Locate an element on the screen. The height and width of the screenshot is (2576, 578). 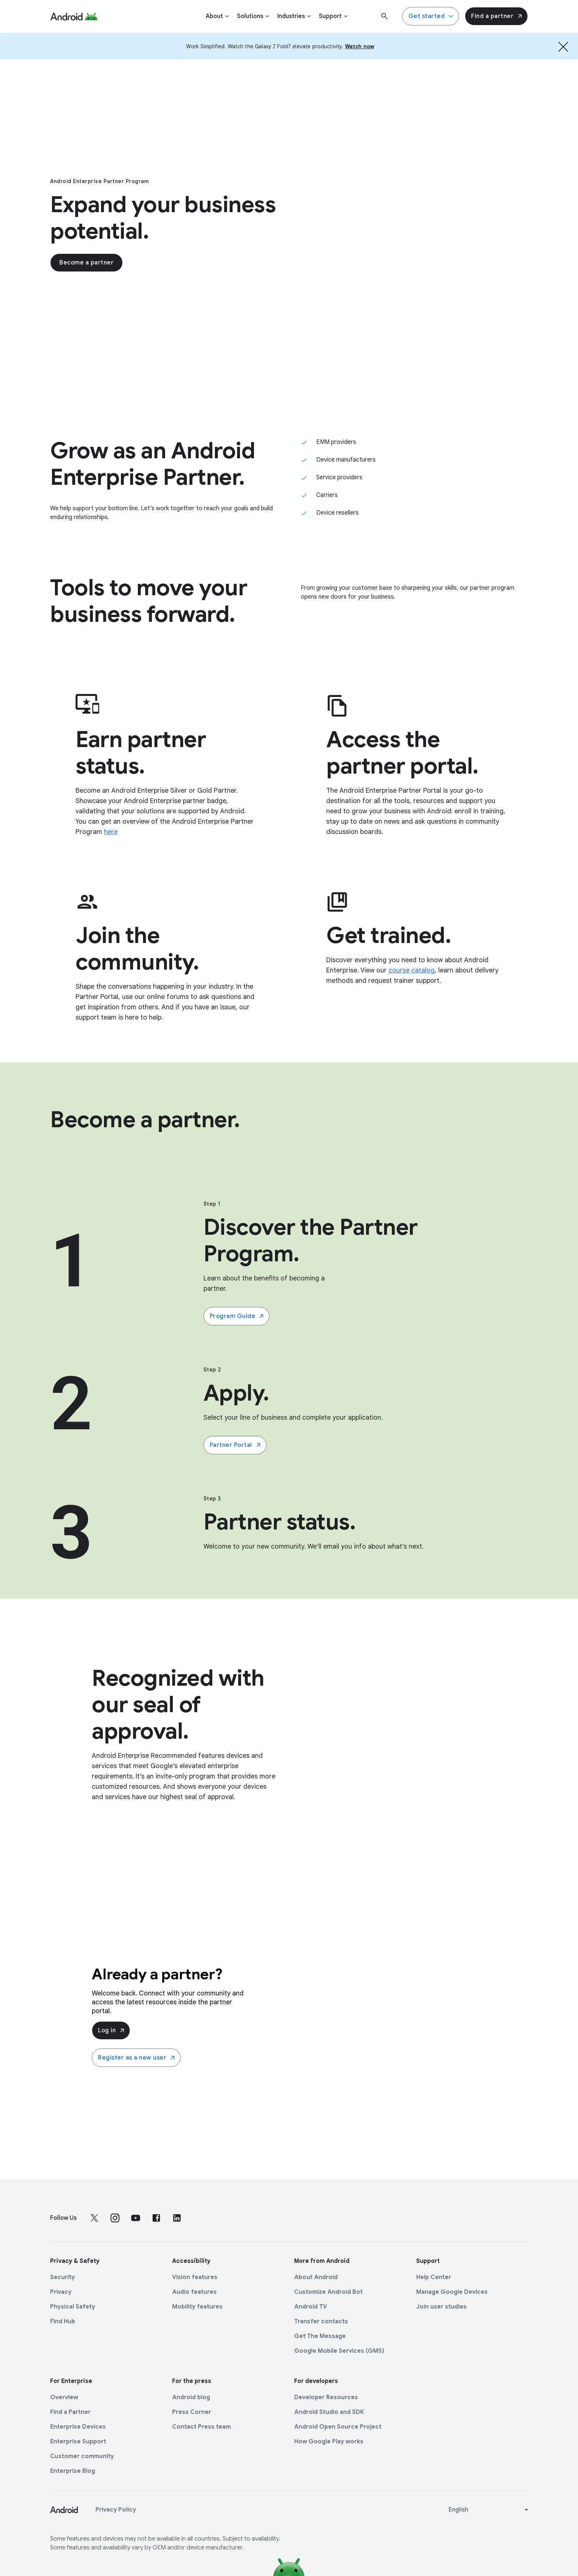
Enterprise Blog [Enterprise Blog link opens in new tab or window] is located at coordinates (72, 2471).